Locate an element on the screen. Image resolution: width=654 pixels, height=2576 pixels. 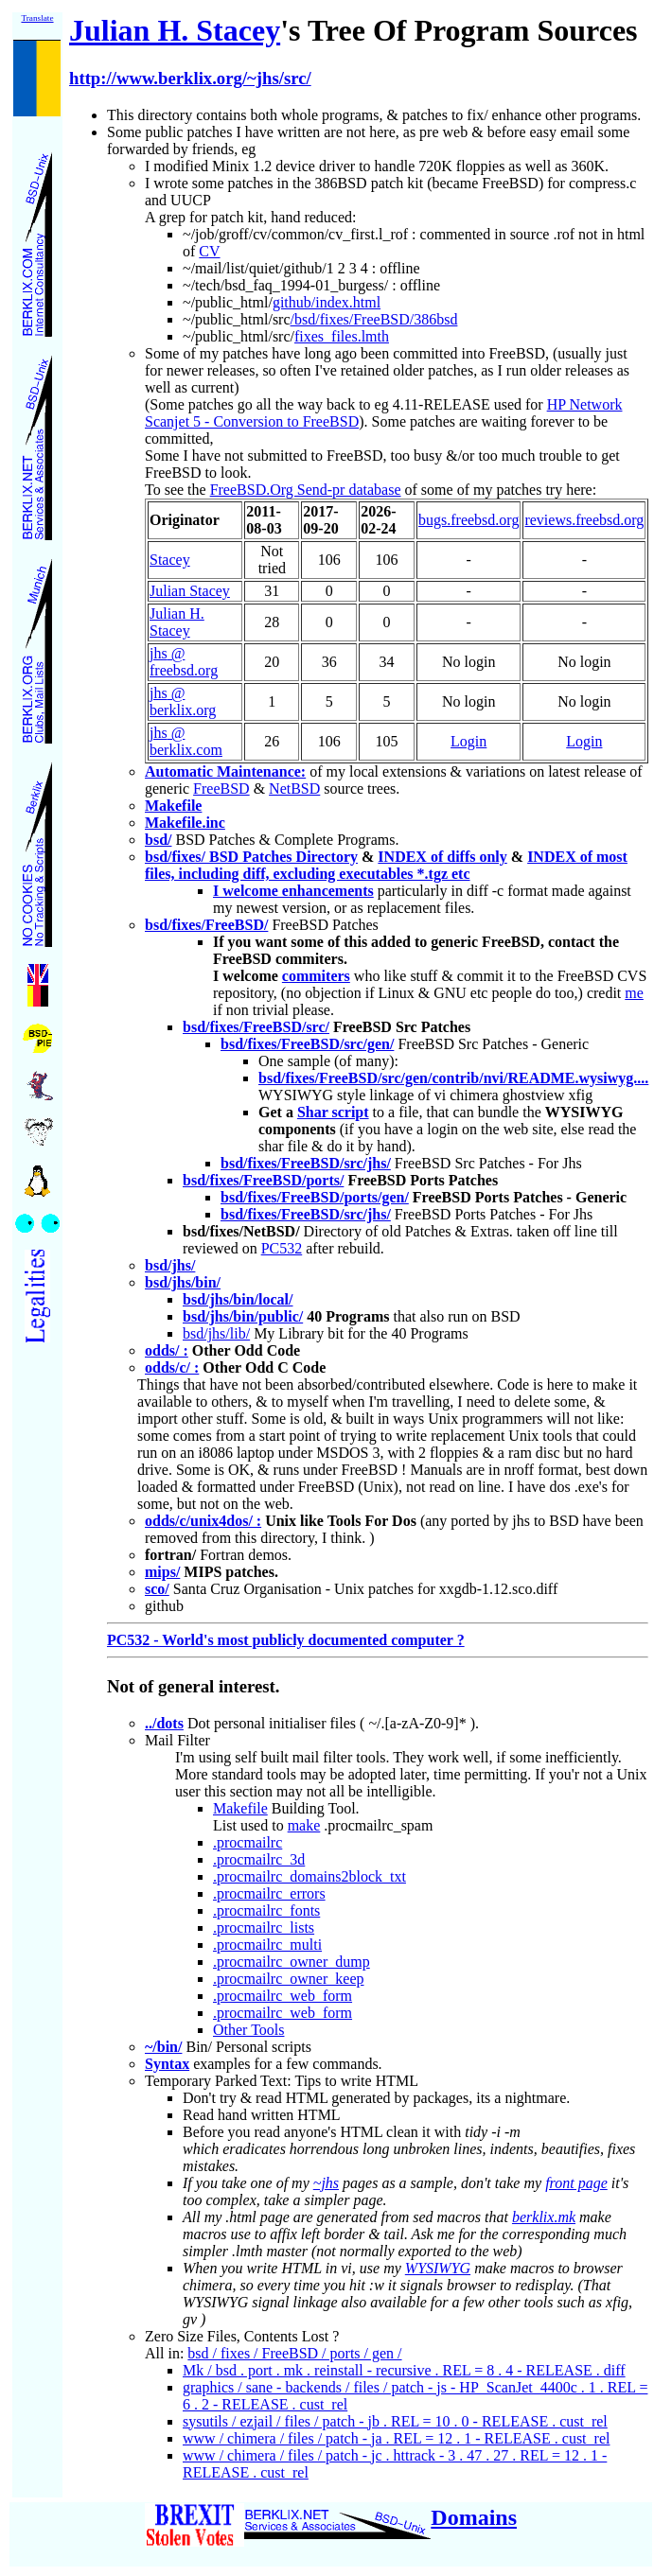
bsd / fixes / FreeBSD / ports / gen / is located at coordinates (294, 2353).